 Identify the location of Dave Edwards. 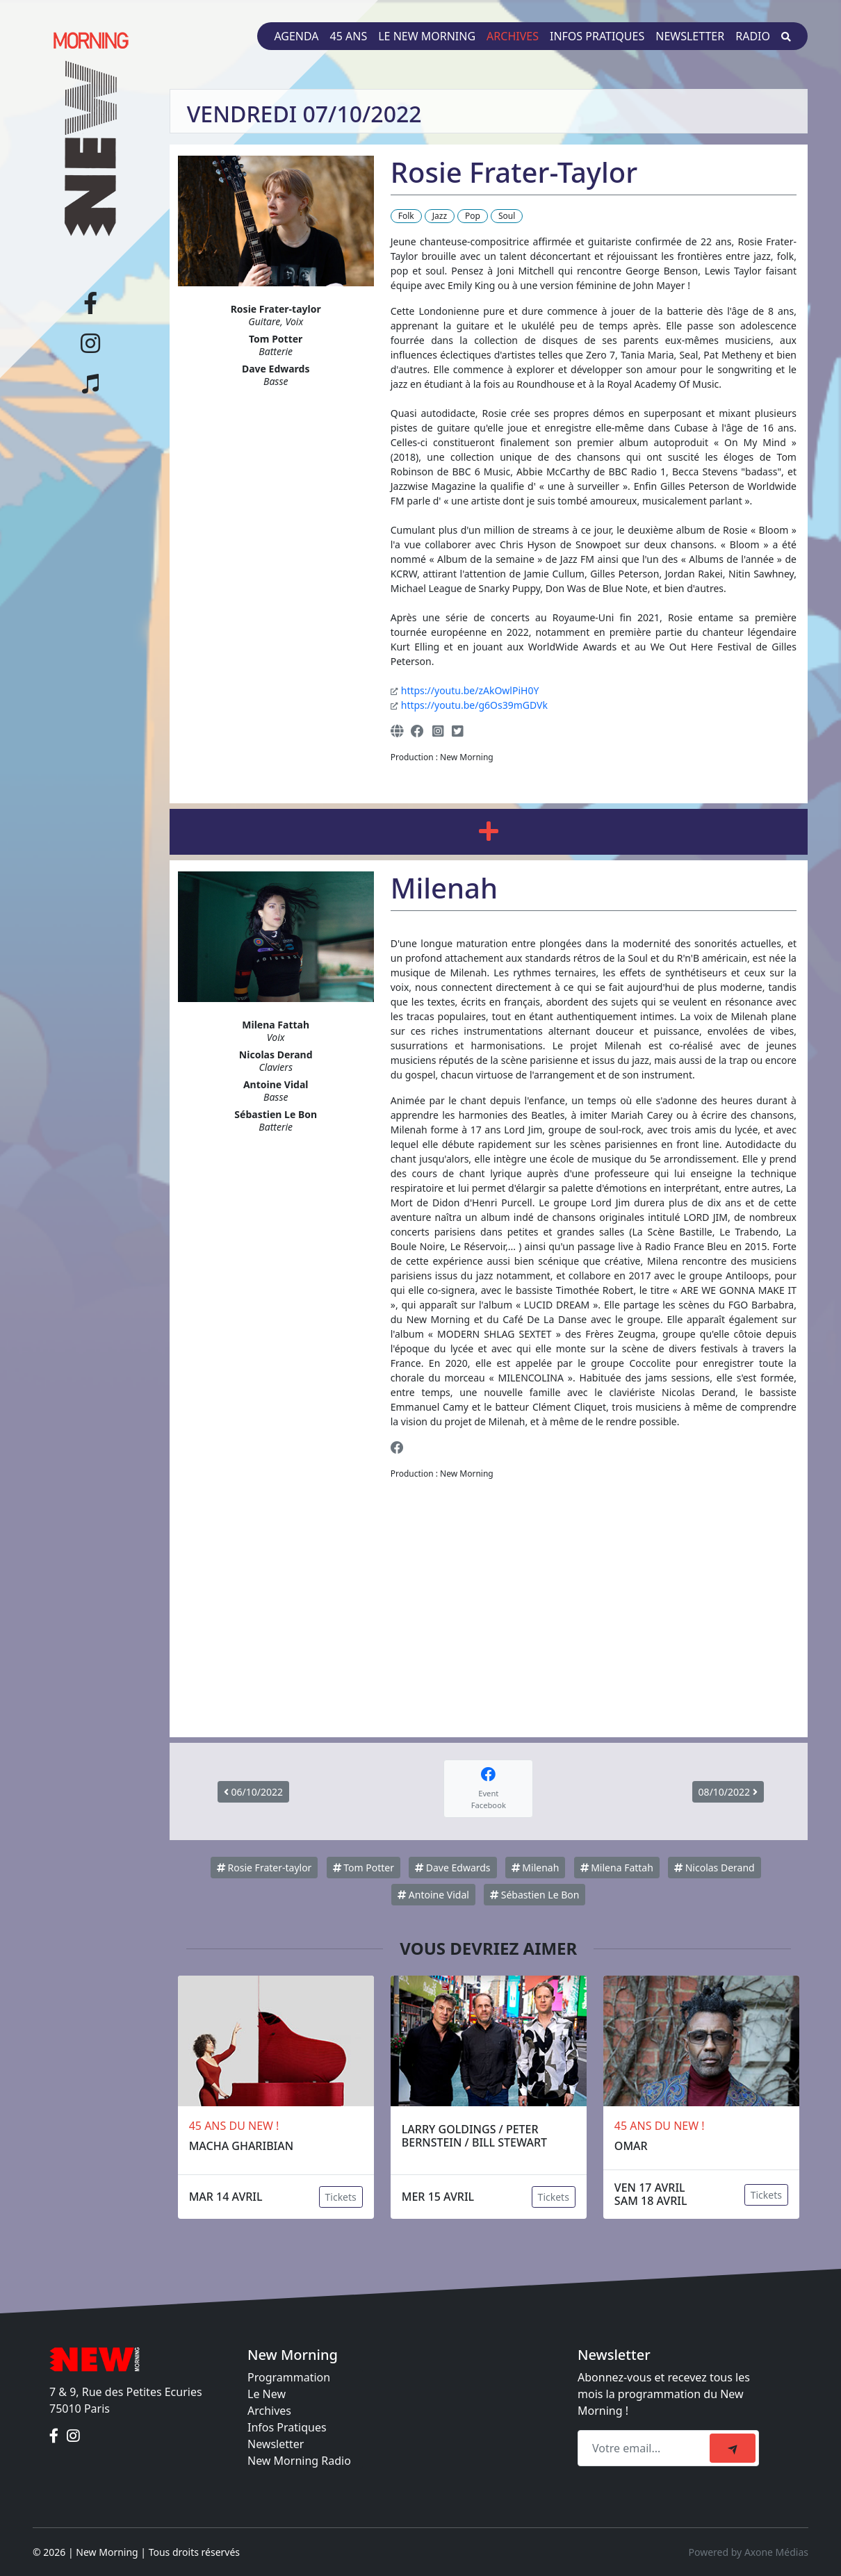
(452, 1867).